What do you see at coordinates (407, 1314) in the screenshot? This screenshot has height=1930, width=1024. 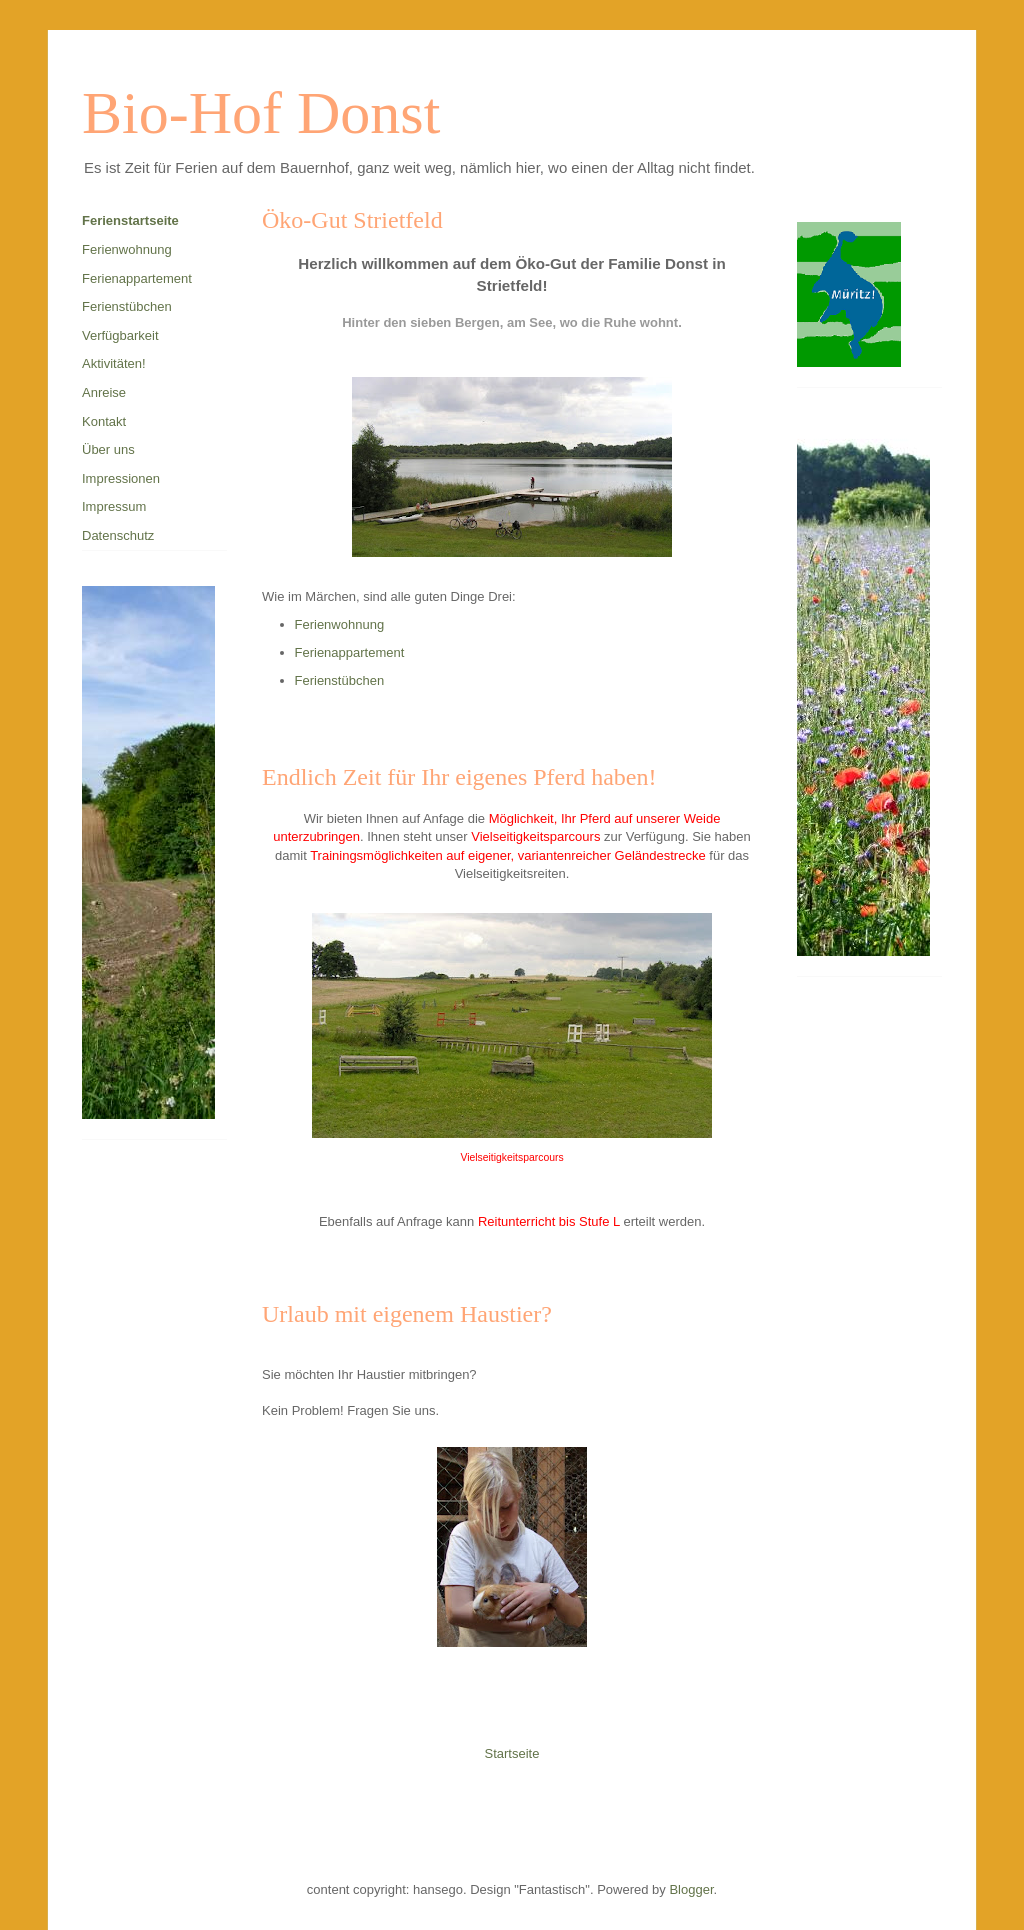 I see `Urlaub mit eigenem Haustier?` at bounding box center [407, 1314].